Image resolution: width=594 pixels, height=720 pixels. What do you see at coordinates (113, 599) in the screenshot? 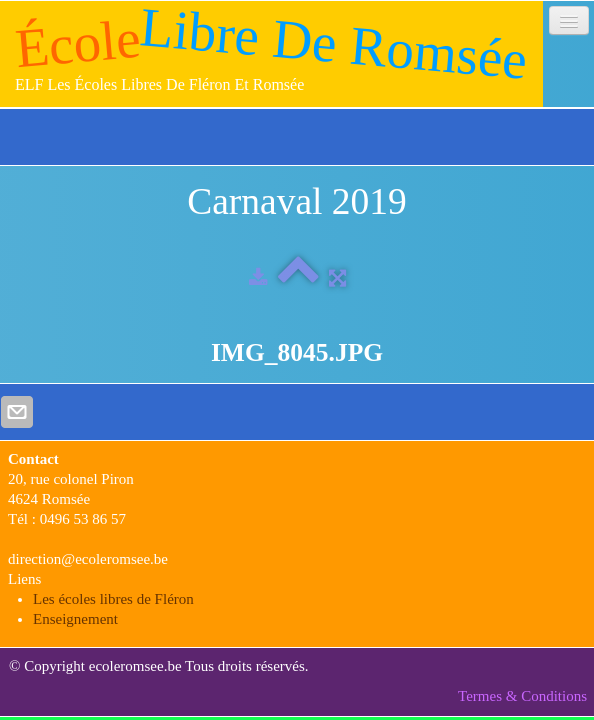
I see `Les écoles libres de Fléron` at bounding box center [113, 599].